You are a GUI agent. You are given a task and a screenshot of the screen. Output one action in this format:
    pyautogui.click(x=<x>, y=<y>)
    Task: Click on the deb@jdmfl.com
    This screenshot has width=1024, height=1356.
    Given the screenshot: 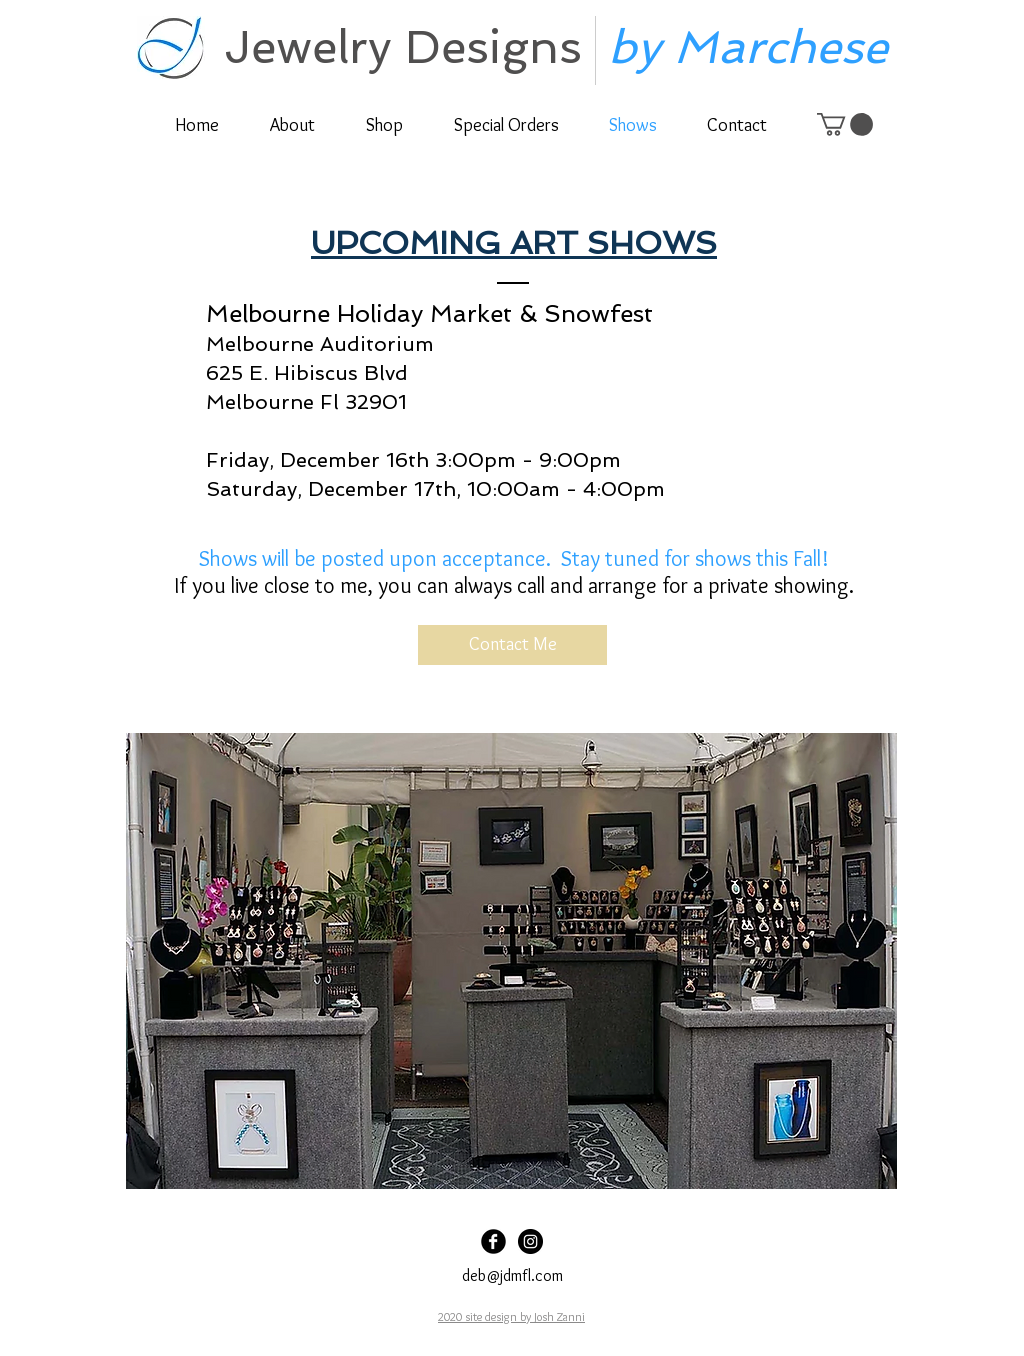 What is the action you would take?
    pyautogui.click(x=512, y=1275)
    